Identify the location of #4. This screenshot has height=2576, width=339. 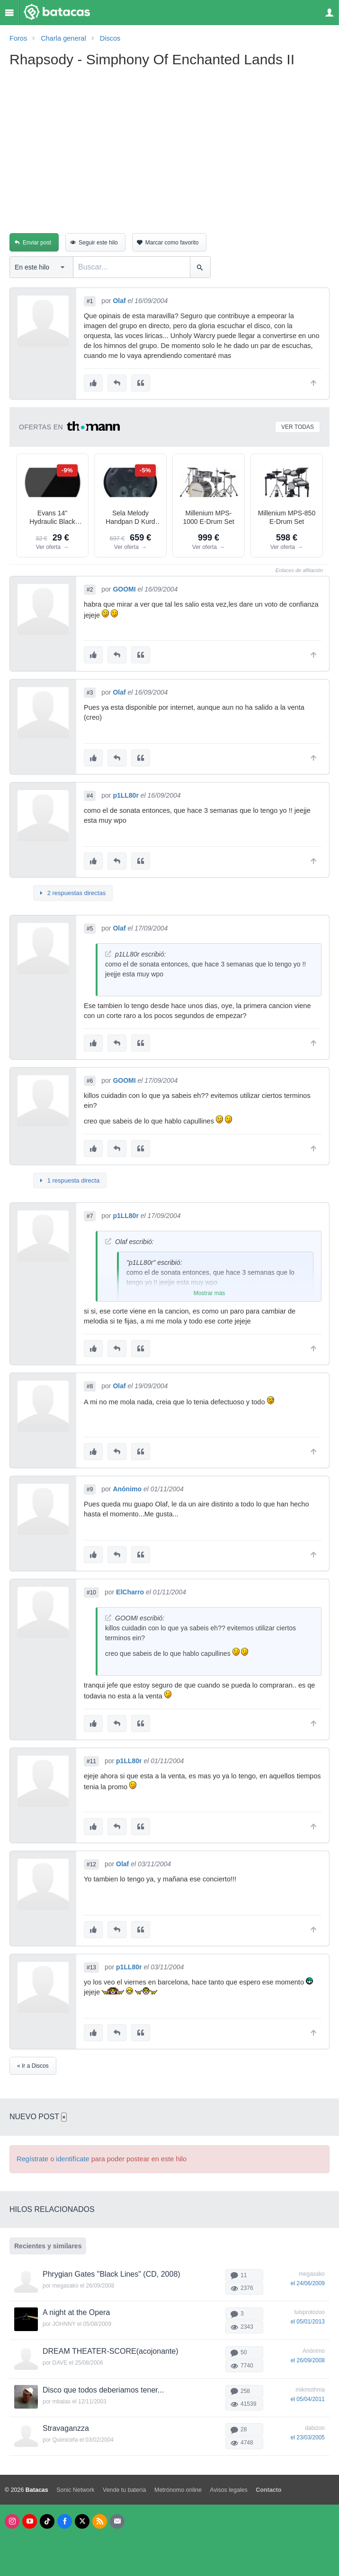
(90, 795).